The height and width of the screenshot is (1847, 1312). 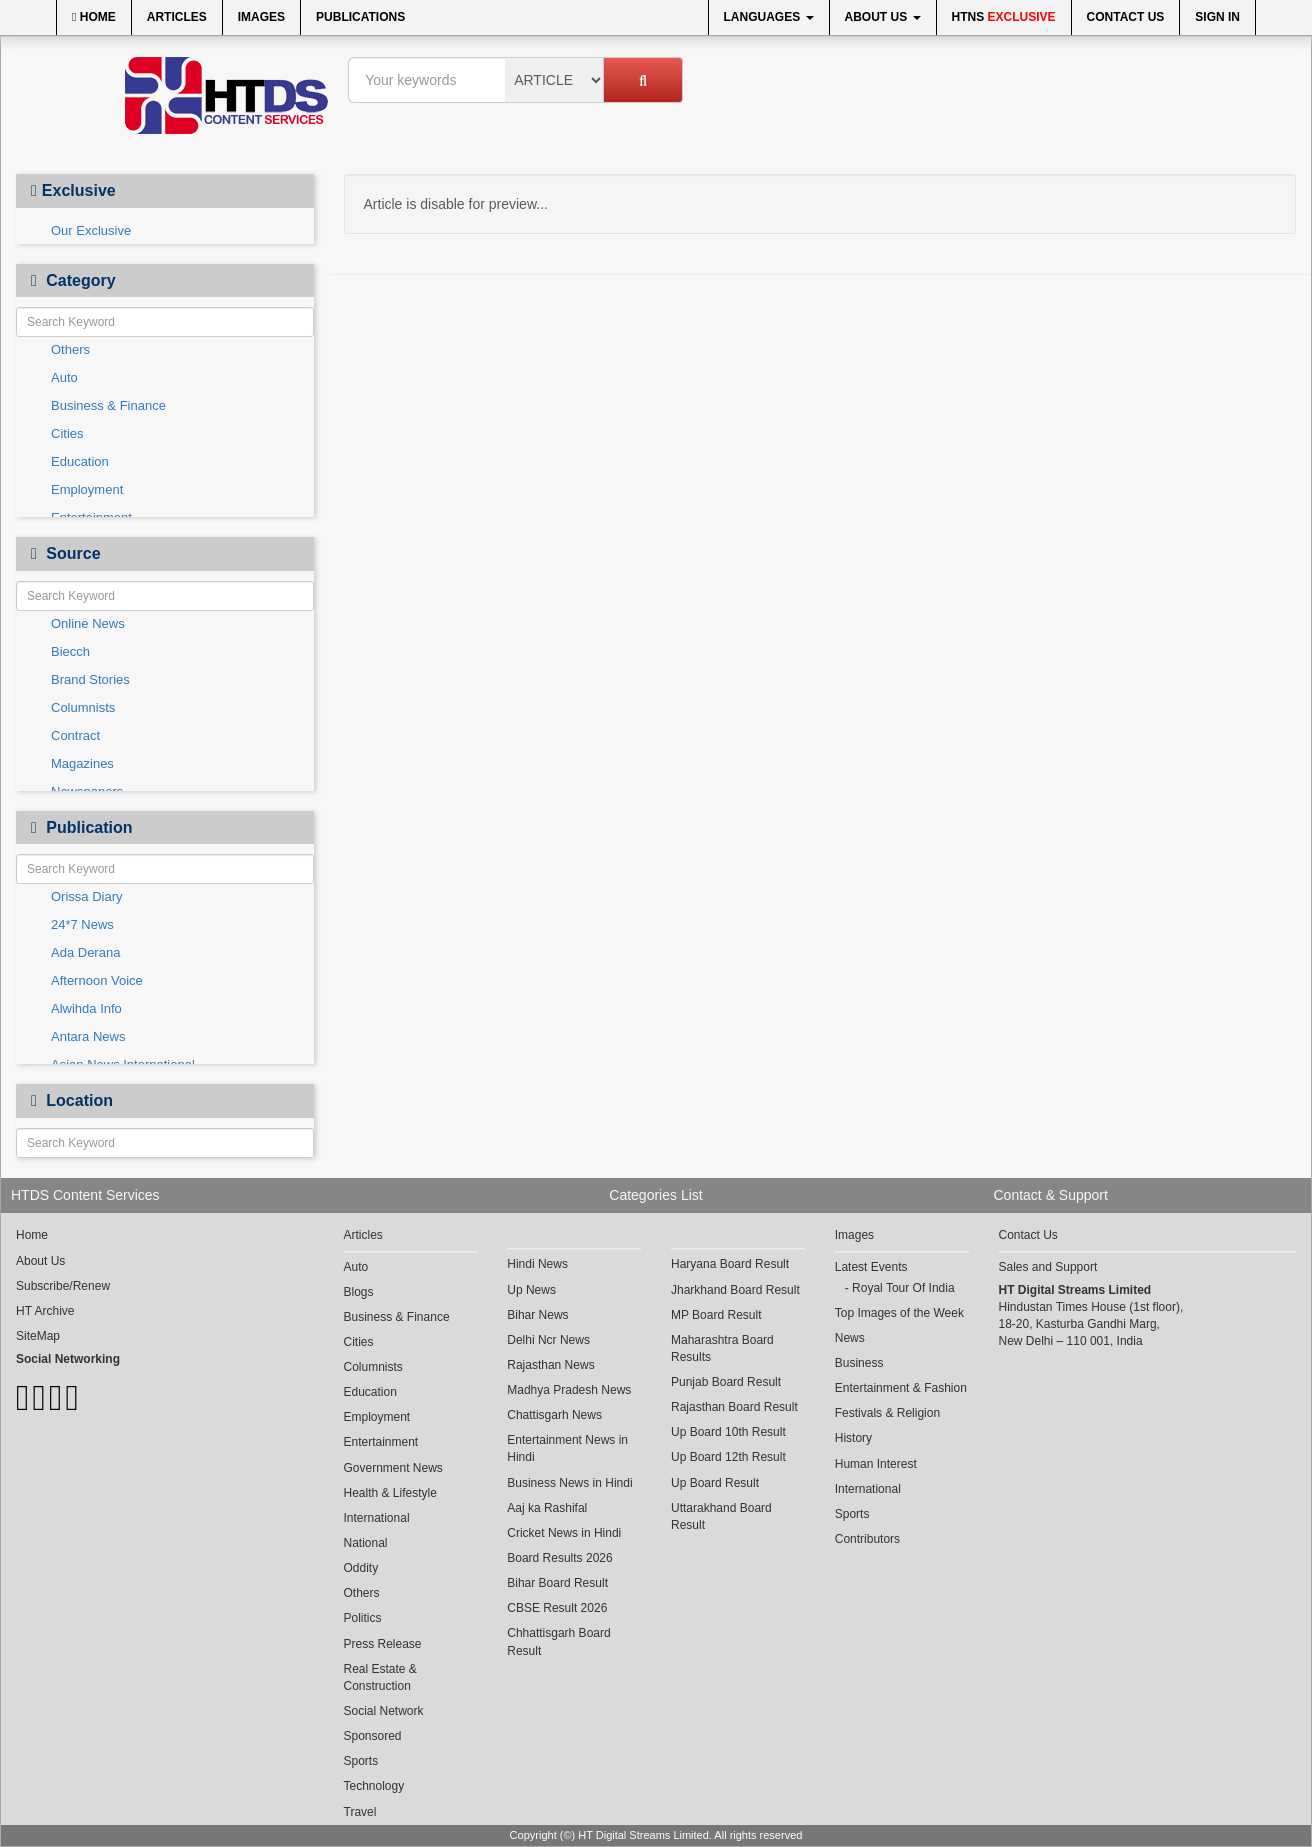 I want to click on Madhya Pradesh News, so click(x=569, y=1390).